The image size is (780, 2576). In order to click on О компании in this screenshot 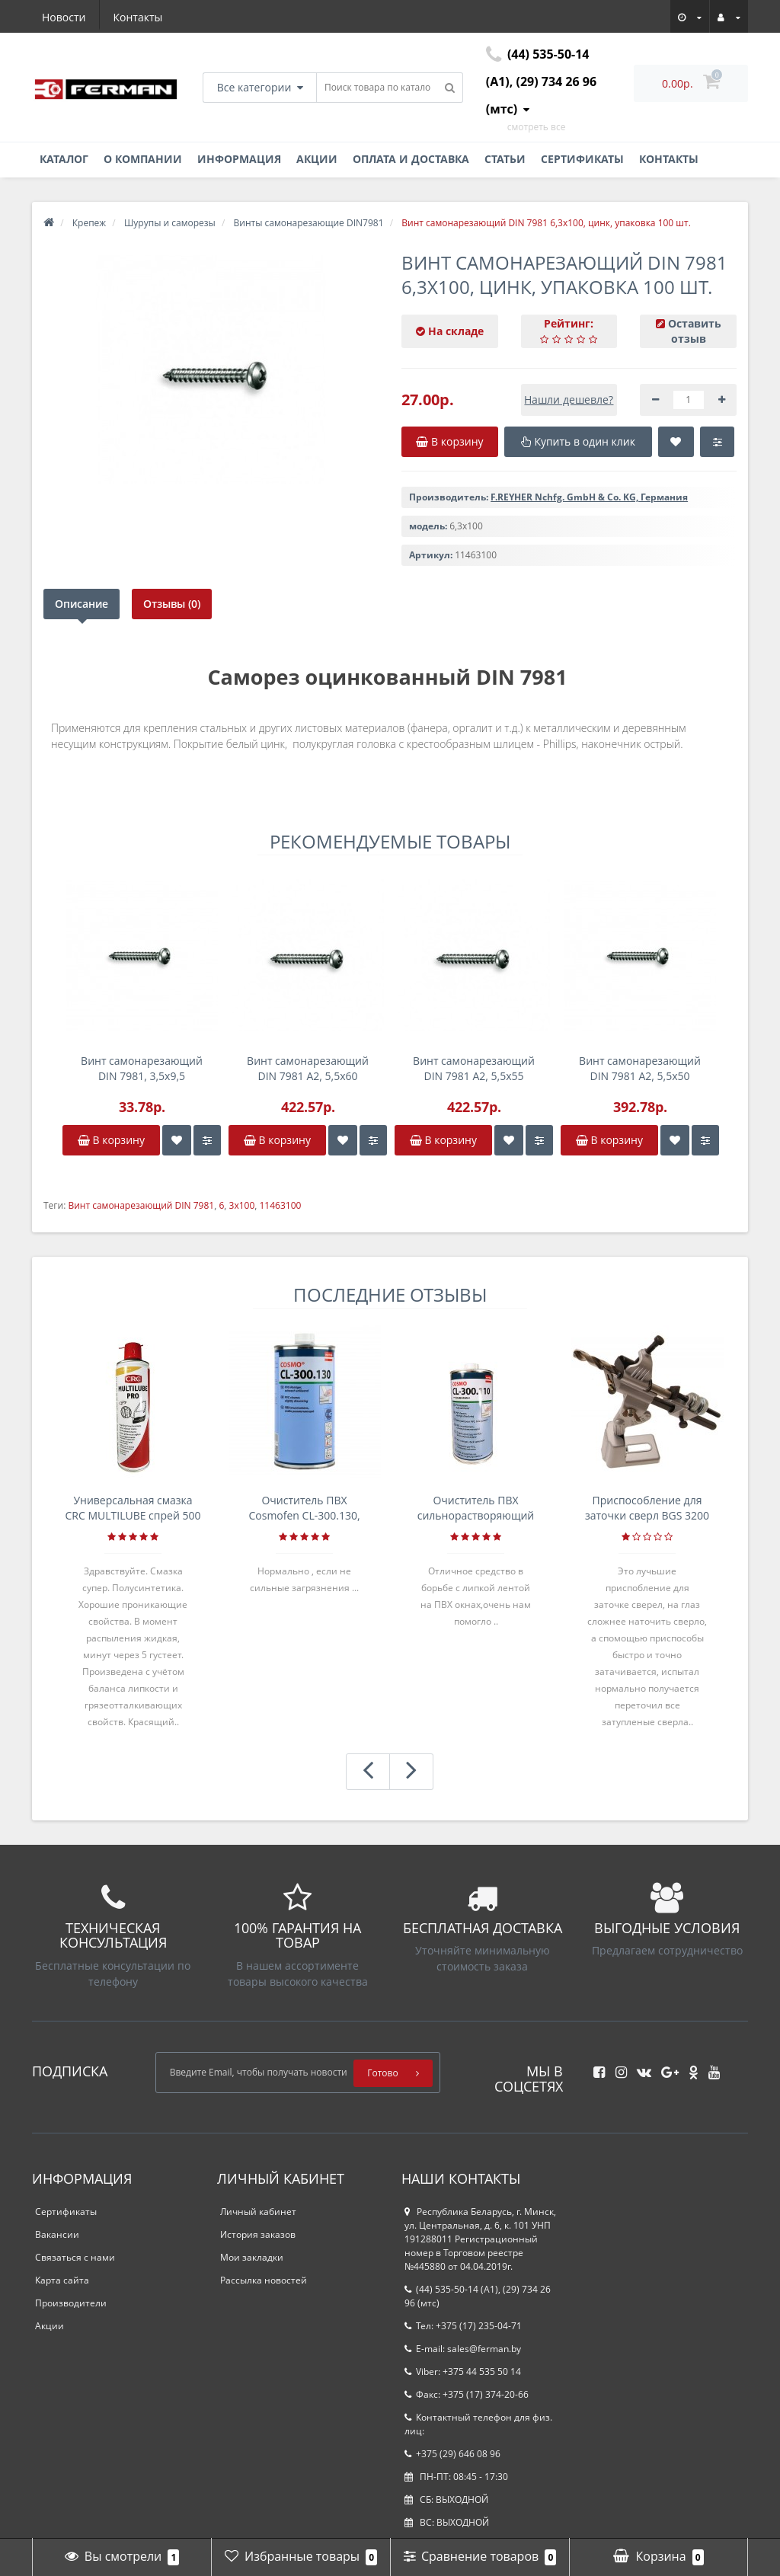, I will do `click(143, 159)`.